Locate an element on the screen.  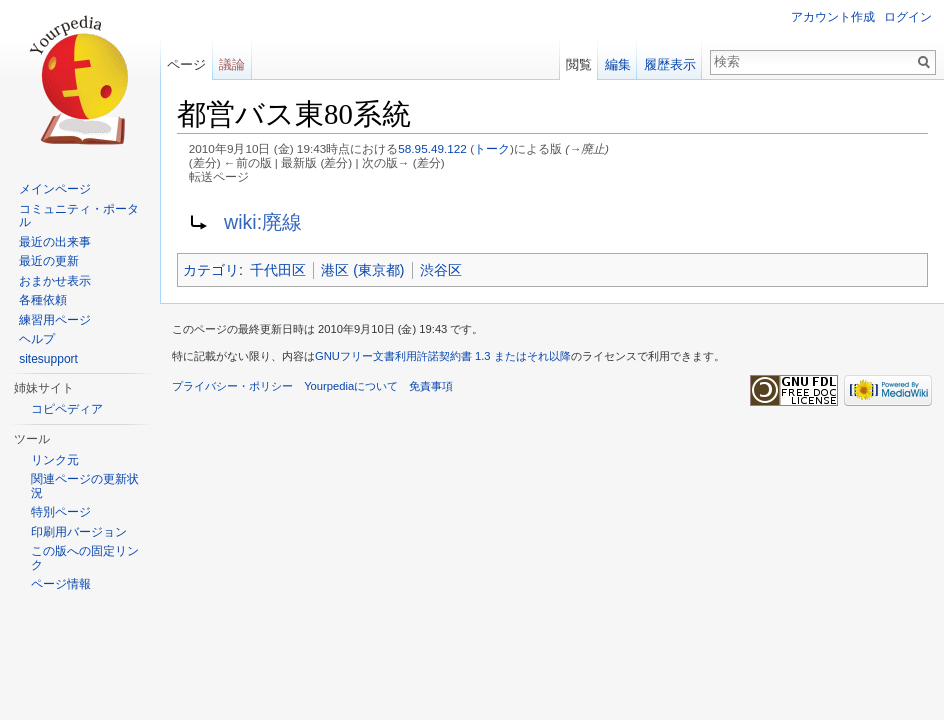
アカウント作成 is located at coordinates (833, 17).